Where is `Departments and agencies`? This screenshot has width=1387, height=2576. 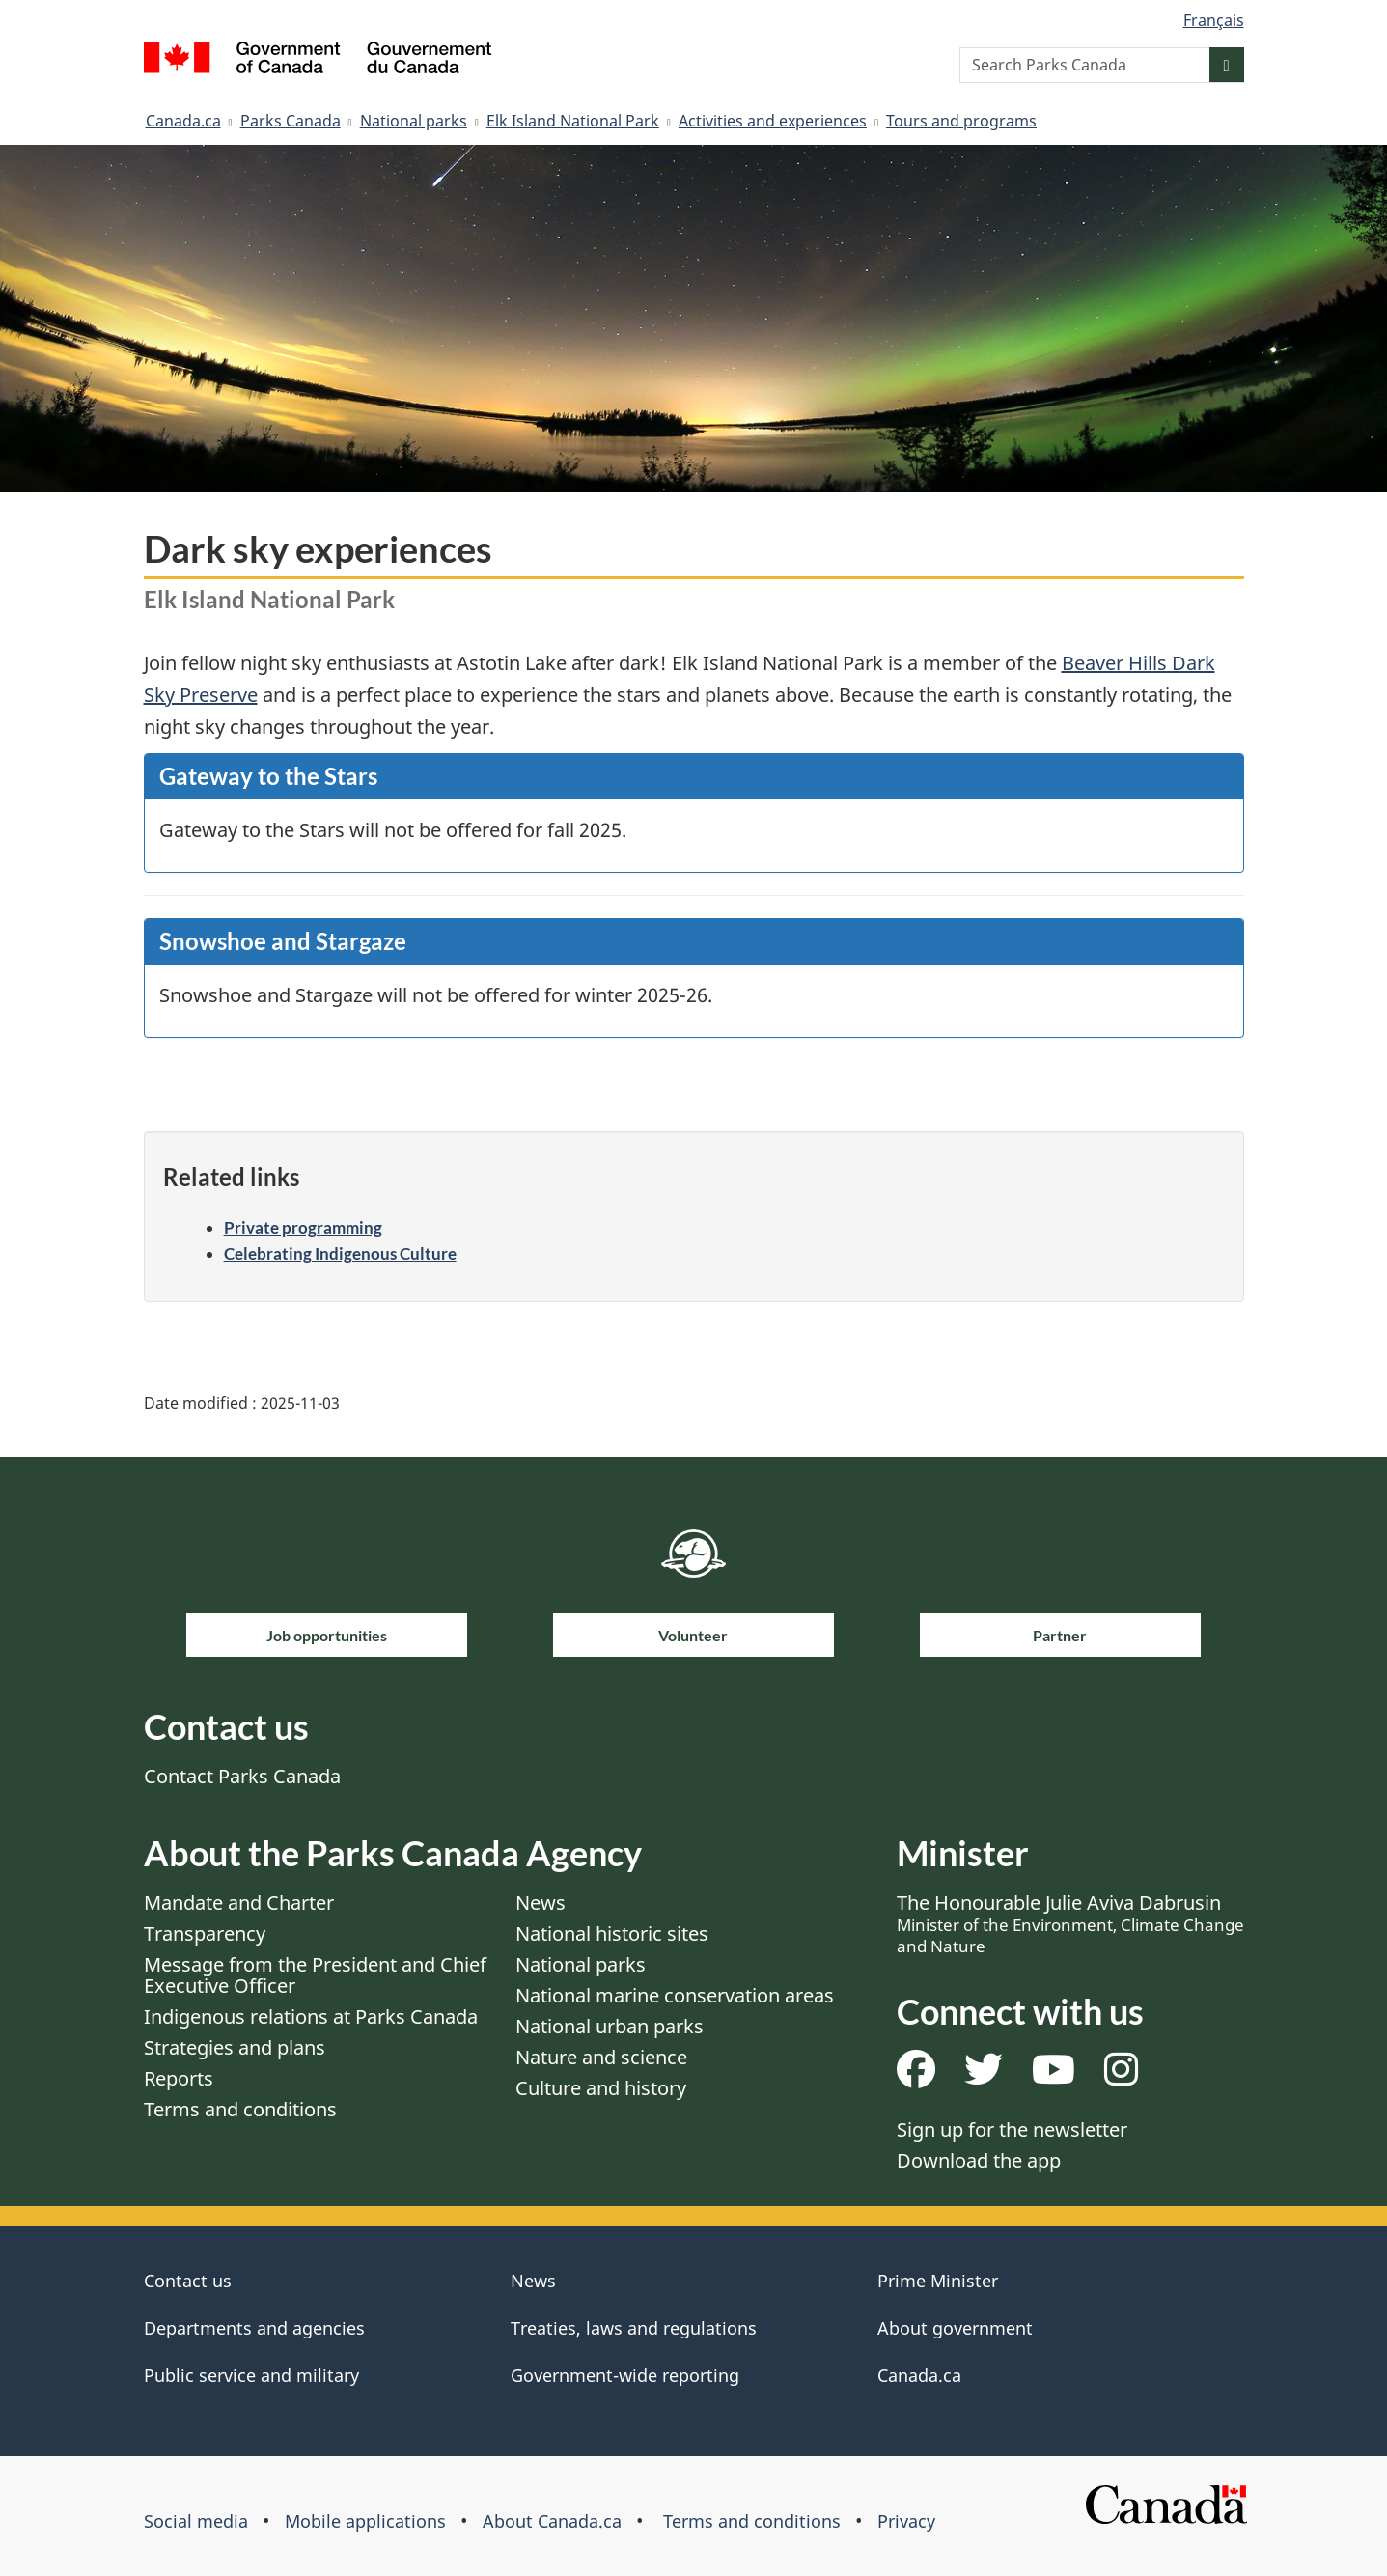
Departments and agencies is located at coordinates (254, 2327).